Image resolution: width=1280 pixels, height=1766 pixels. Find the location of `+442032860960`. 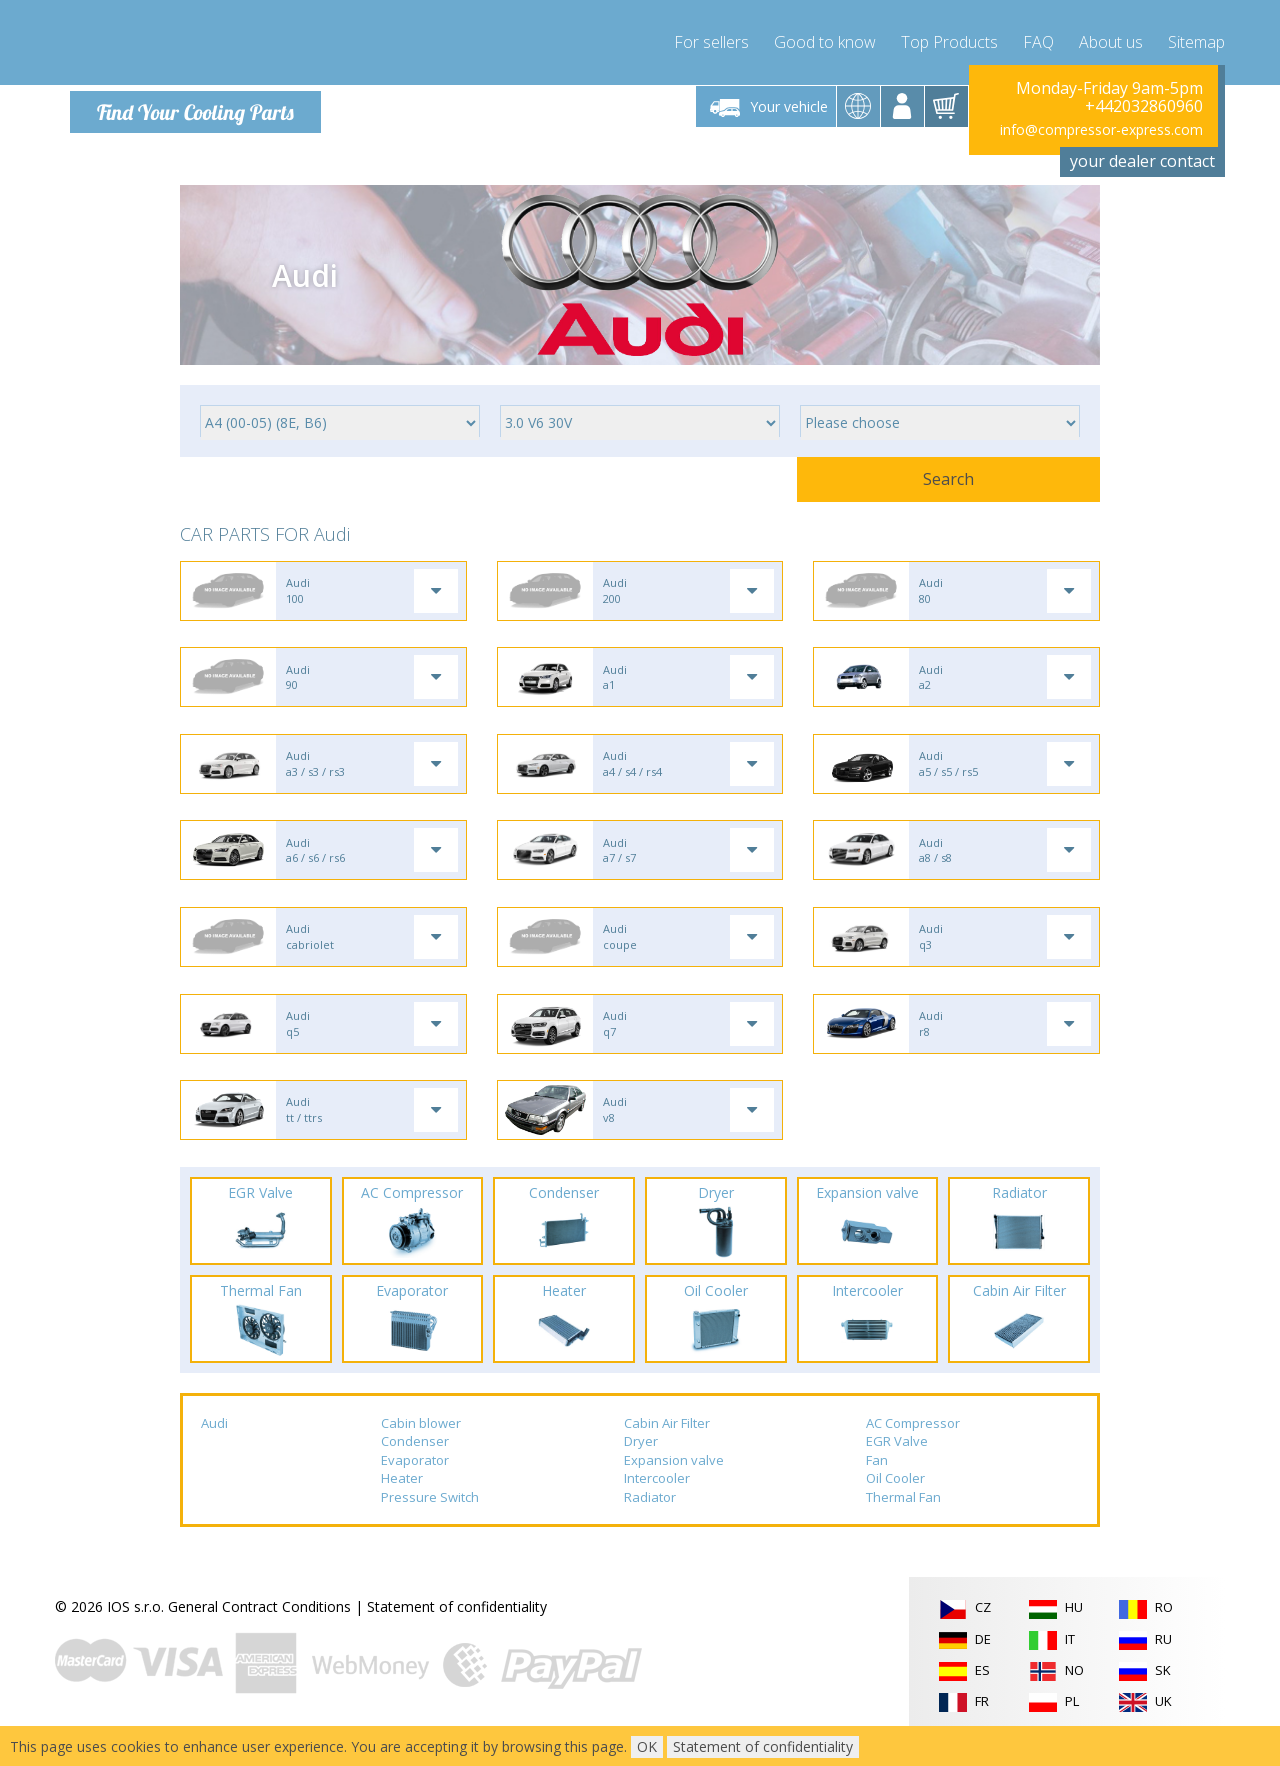

+442032860960 is located at coordinates (1144, 106).